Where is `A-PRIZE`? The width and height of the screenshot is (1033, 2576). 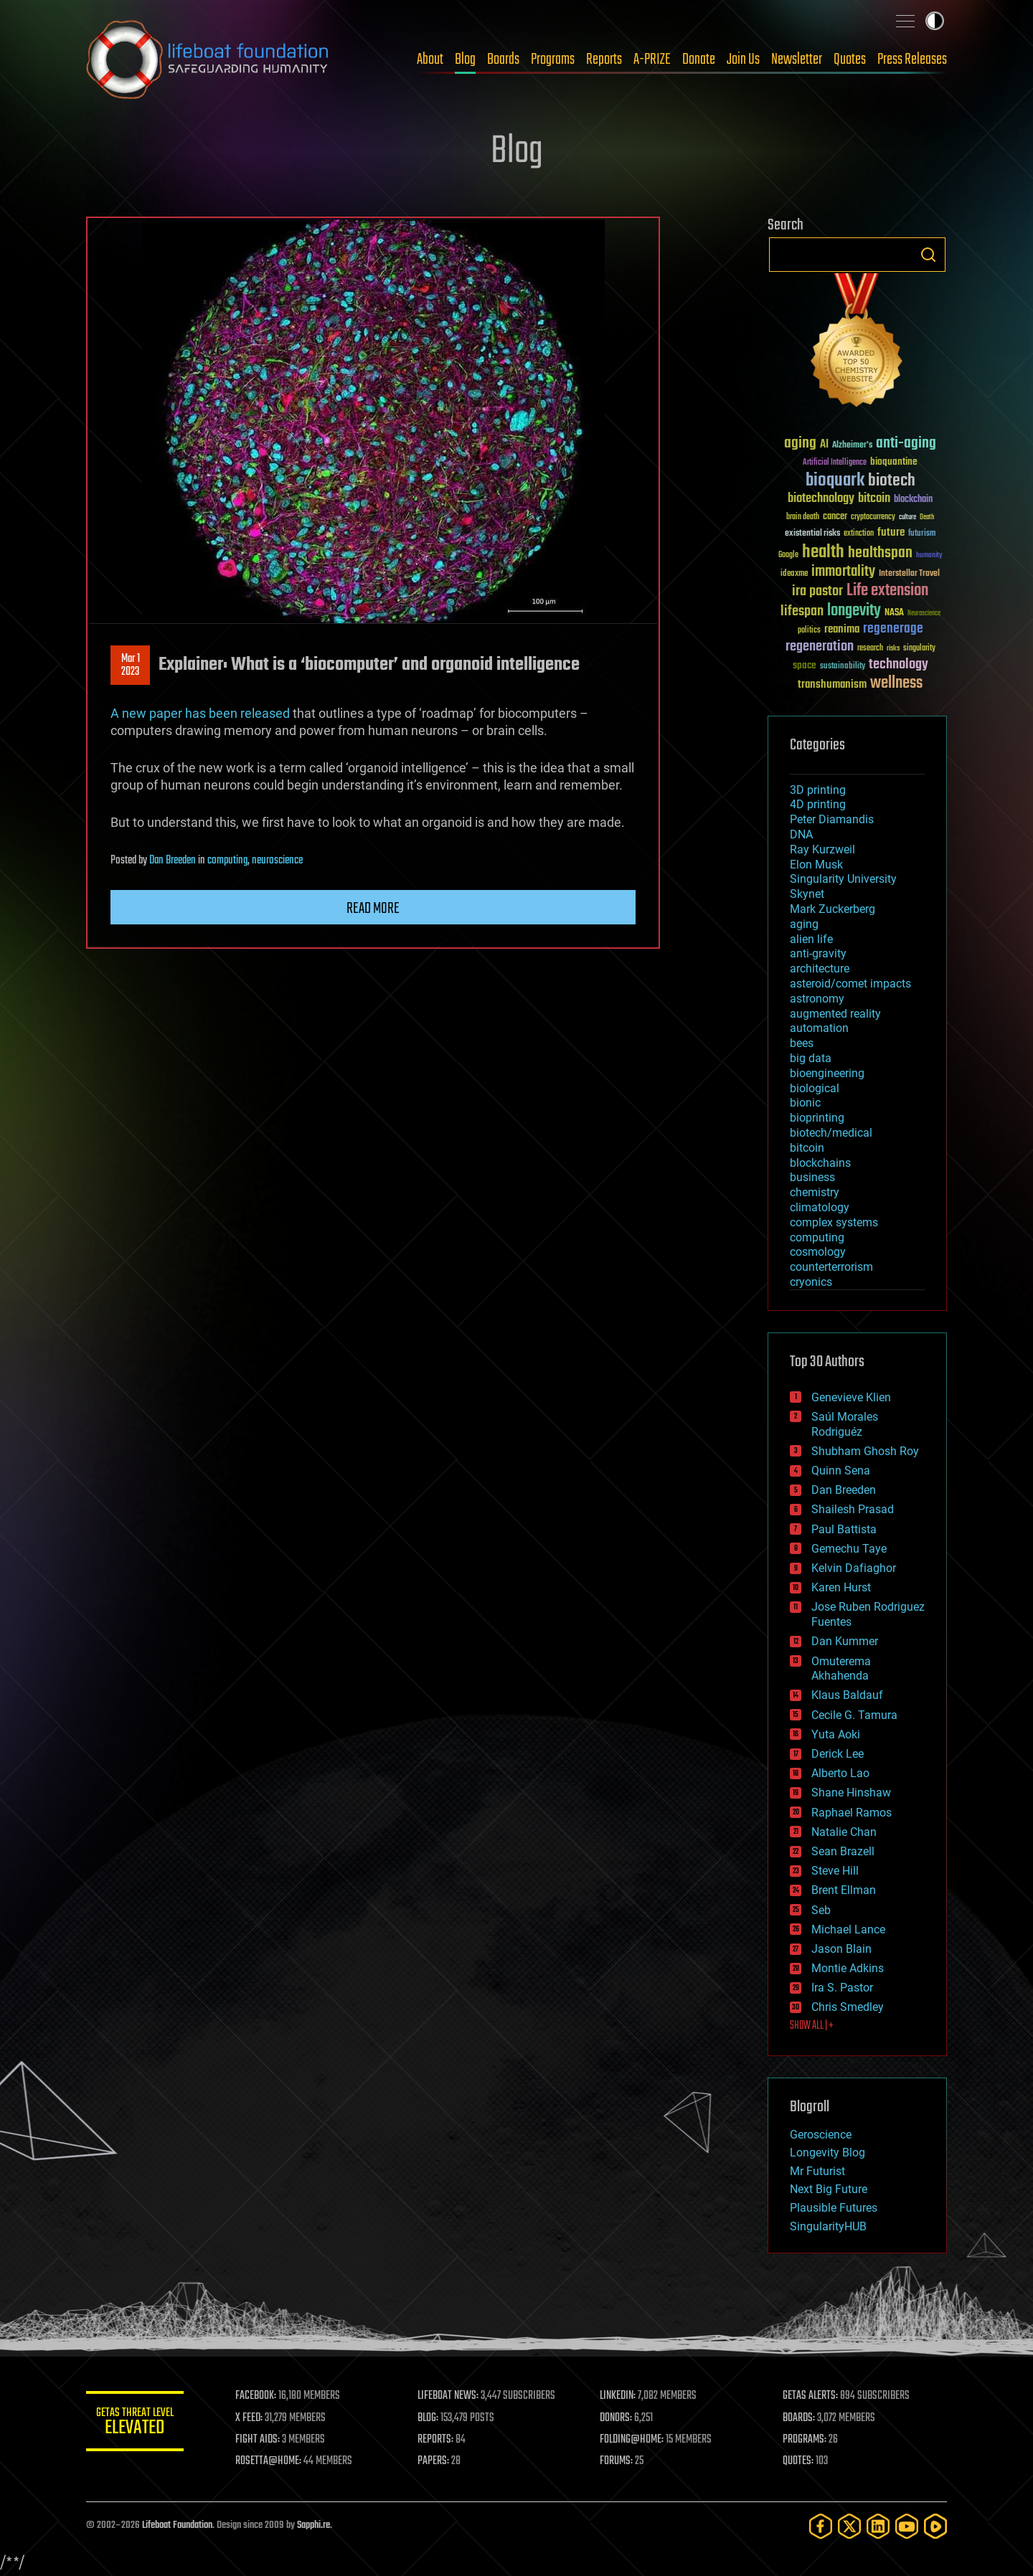
A-PRIZE is located at coordinates (652, 59).